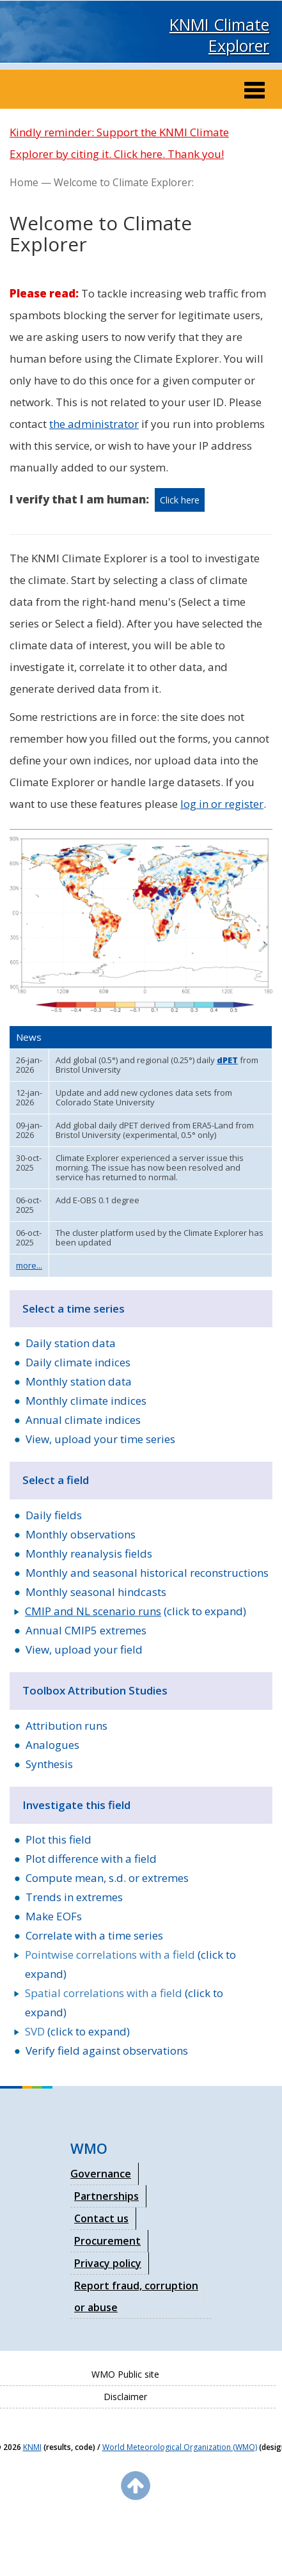 The image size is (282, 2576). Describe the element at coordinates (32, 2447) in the screenshot. I see `KNMI` at that location.